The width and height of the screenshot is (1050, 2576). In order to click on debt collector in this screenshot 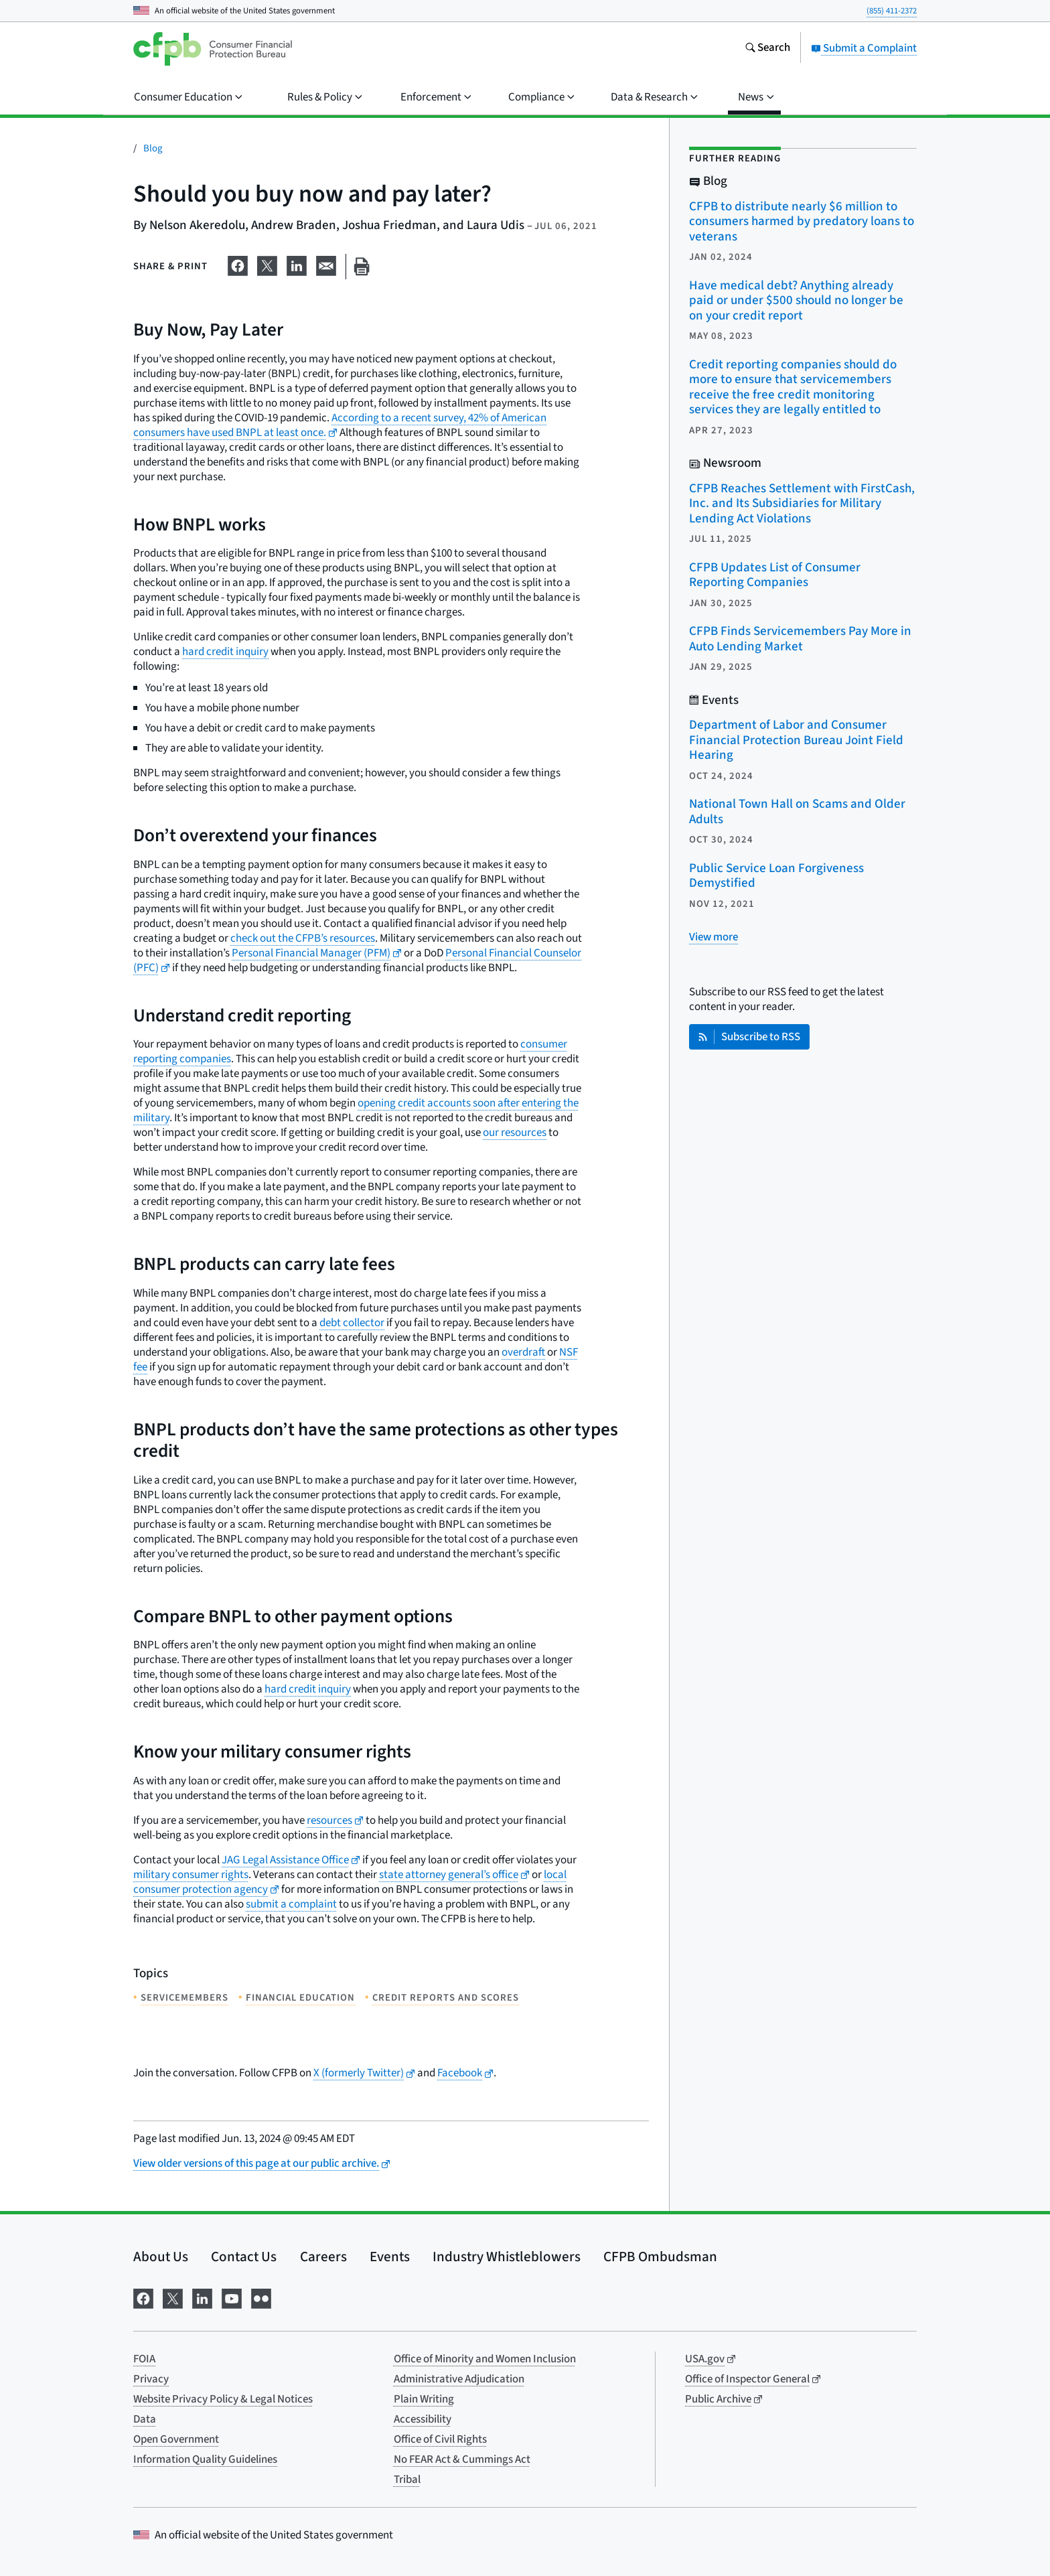, I will do `click(351, 1323)`.